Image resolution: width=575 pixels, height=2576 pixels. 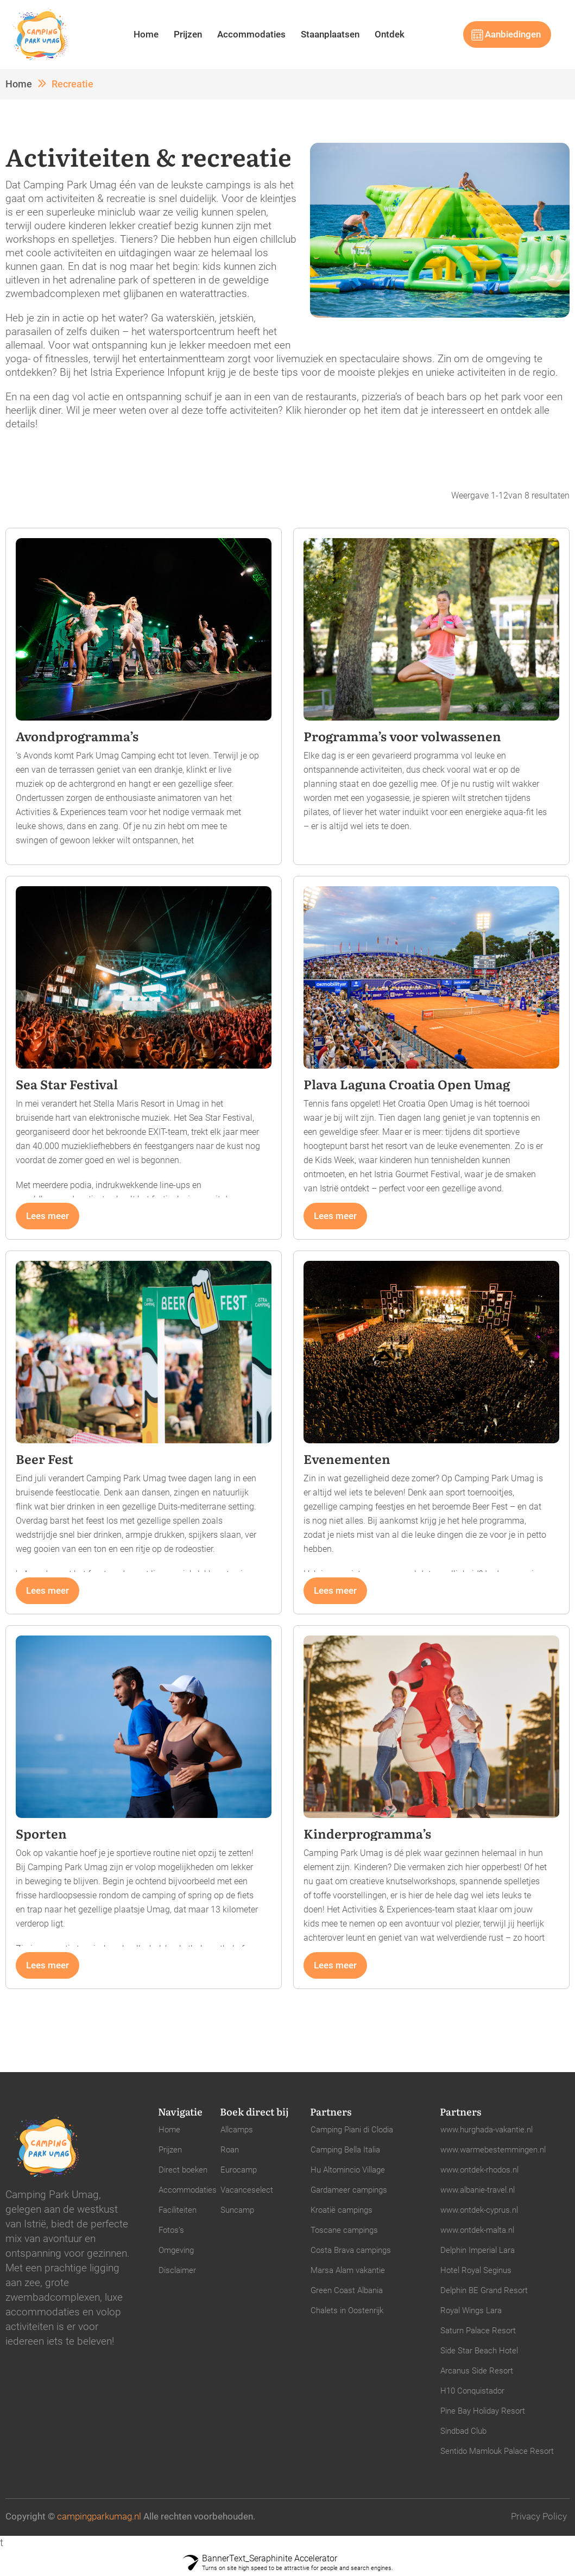 I want to click on Sindbad Club, so click(x=463, y=2431).